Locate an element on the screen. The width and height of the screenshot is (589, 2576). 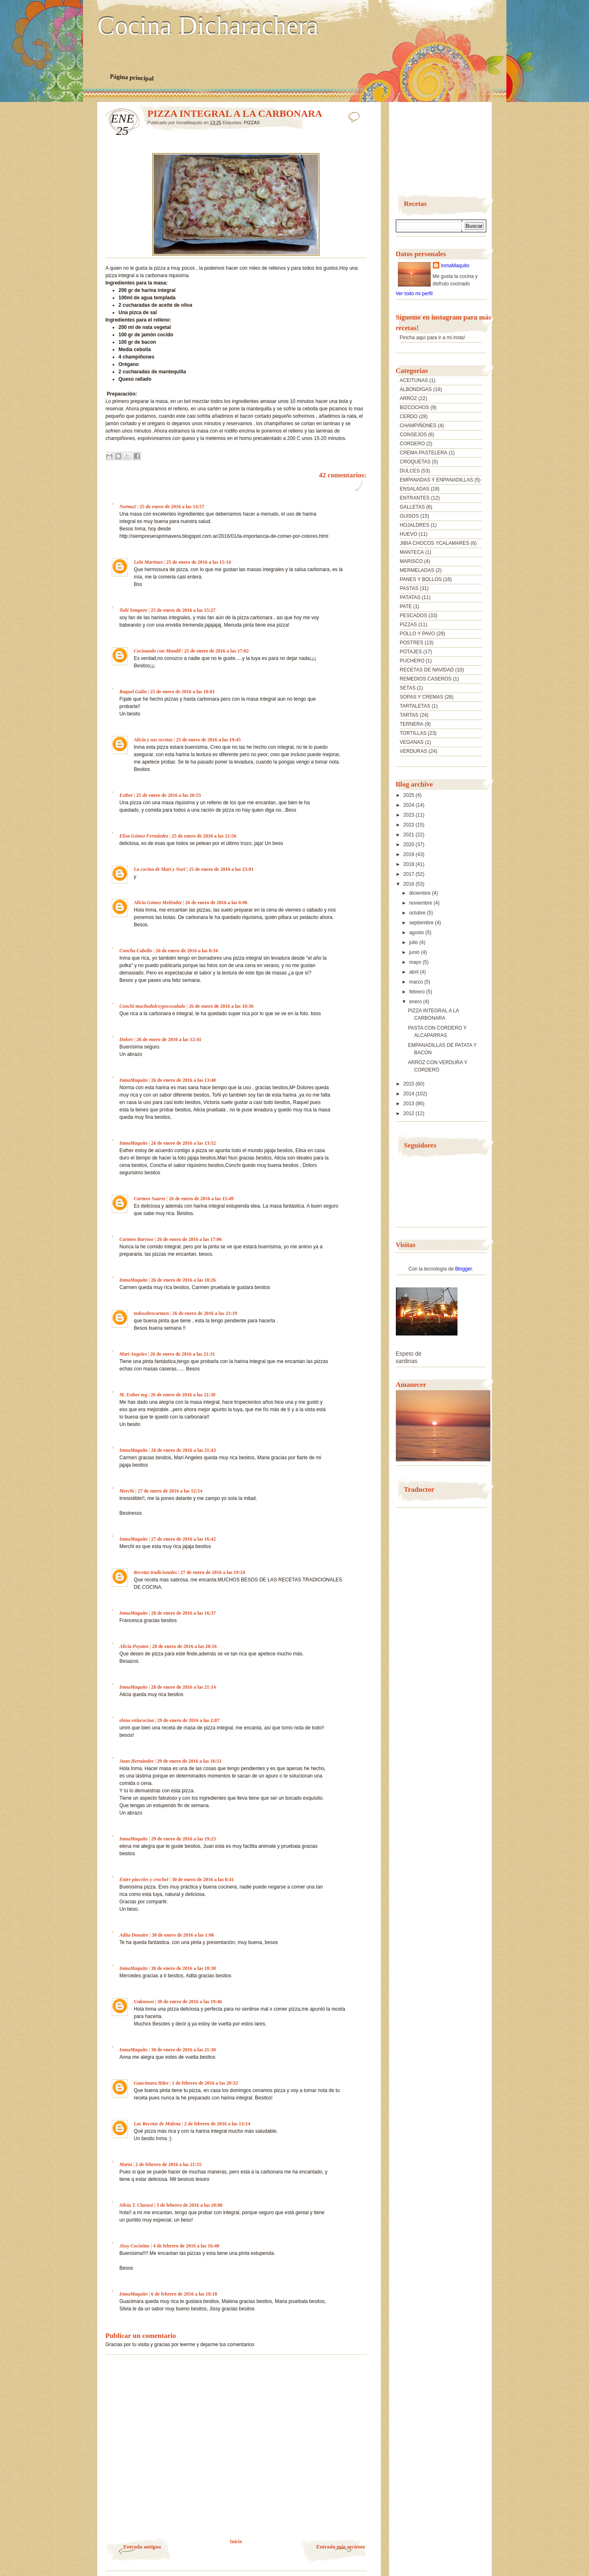
1 de febrero de 2016 a las 20:32 is located at coordinates (205, 2083).